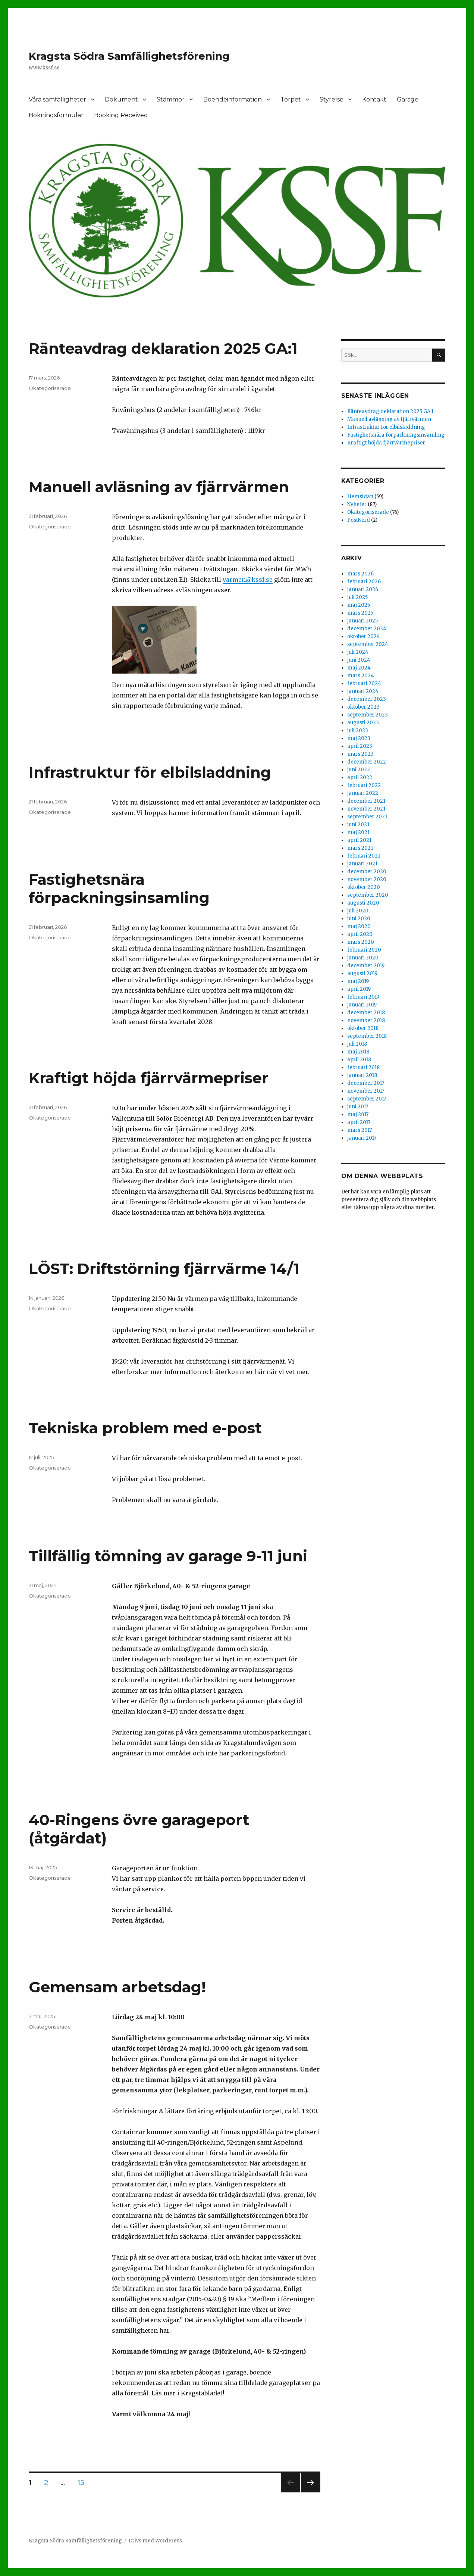 The height and width of the screenshot is (2576, 474). I want to click on Kraftigt höjda fjärrvärmepriser, so click(149, 1078).